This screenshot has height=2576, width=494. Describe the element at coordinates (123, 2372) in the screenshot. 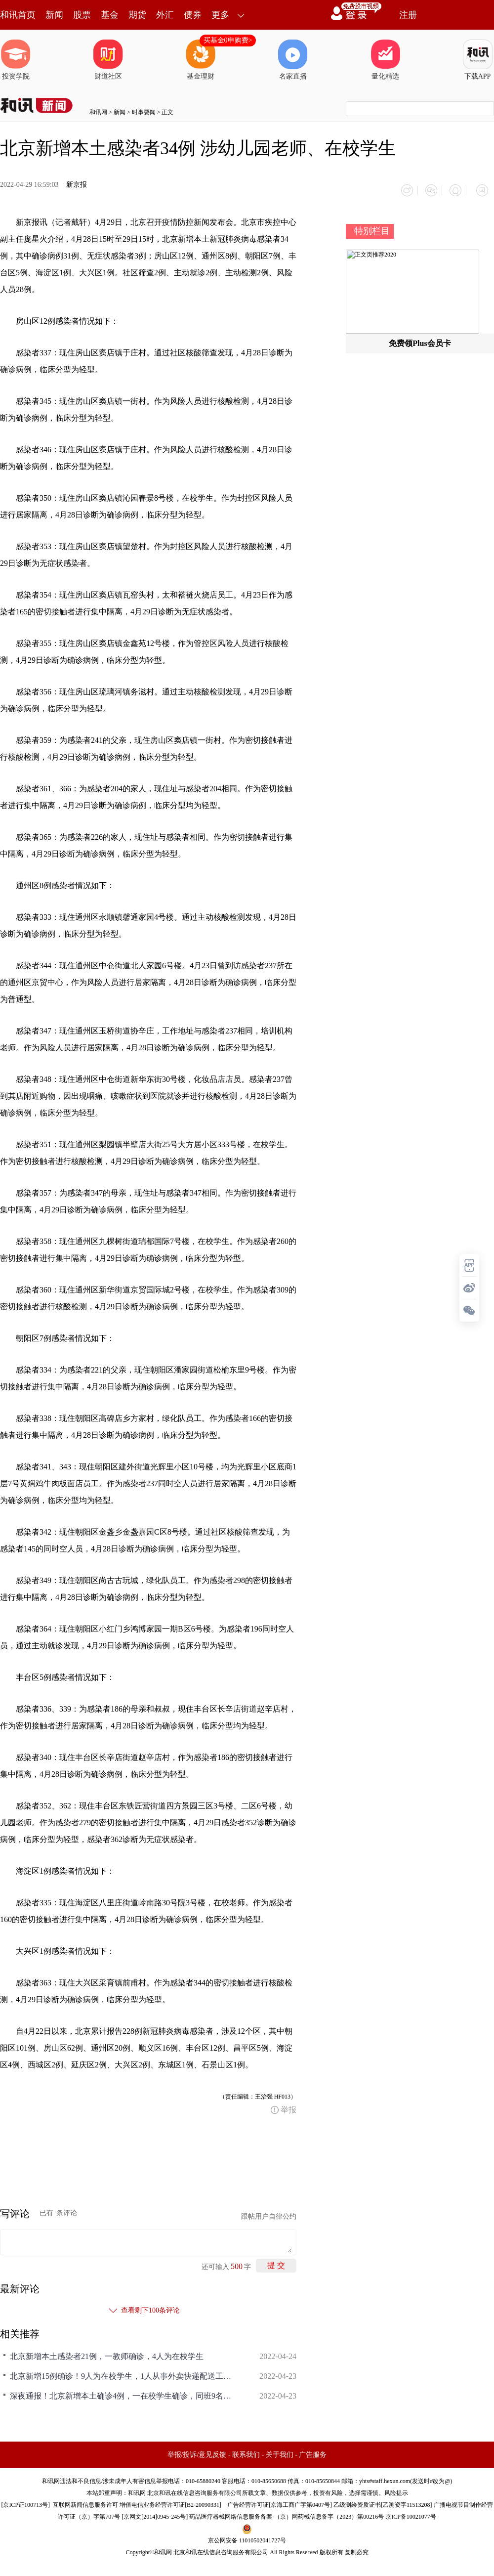

I see `北京新增15例确诊！9人为在校学生，1人从事外卖快递配送工作，病毒已隐匿传播一周，将全面排查装修行业和老年旅游团` at that location.